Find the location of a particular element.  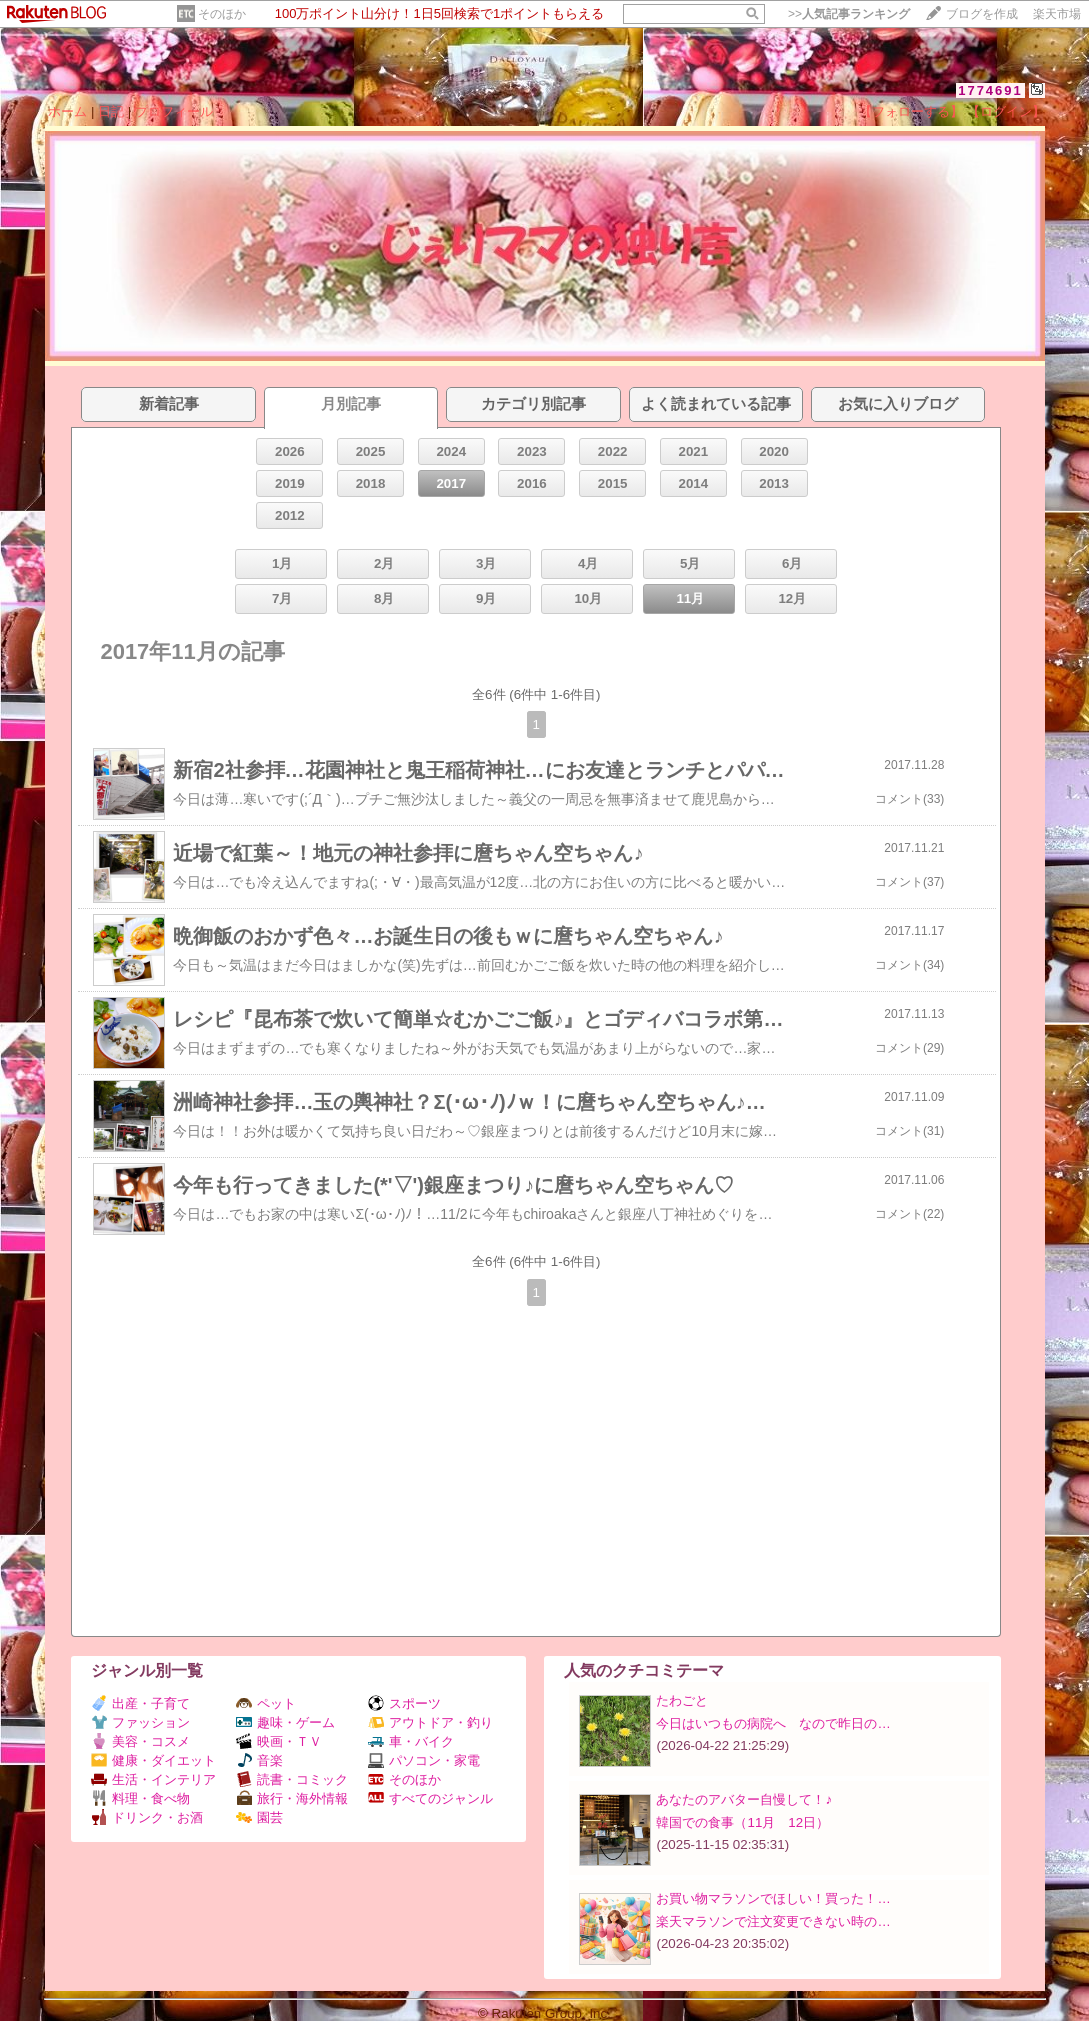

ファッション is located at coordinates (140, 1722).